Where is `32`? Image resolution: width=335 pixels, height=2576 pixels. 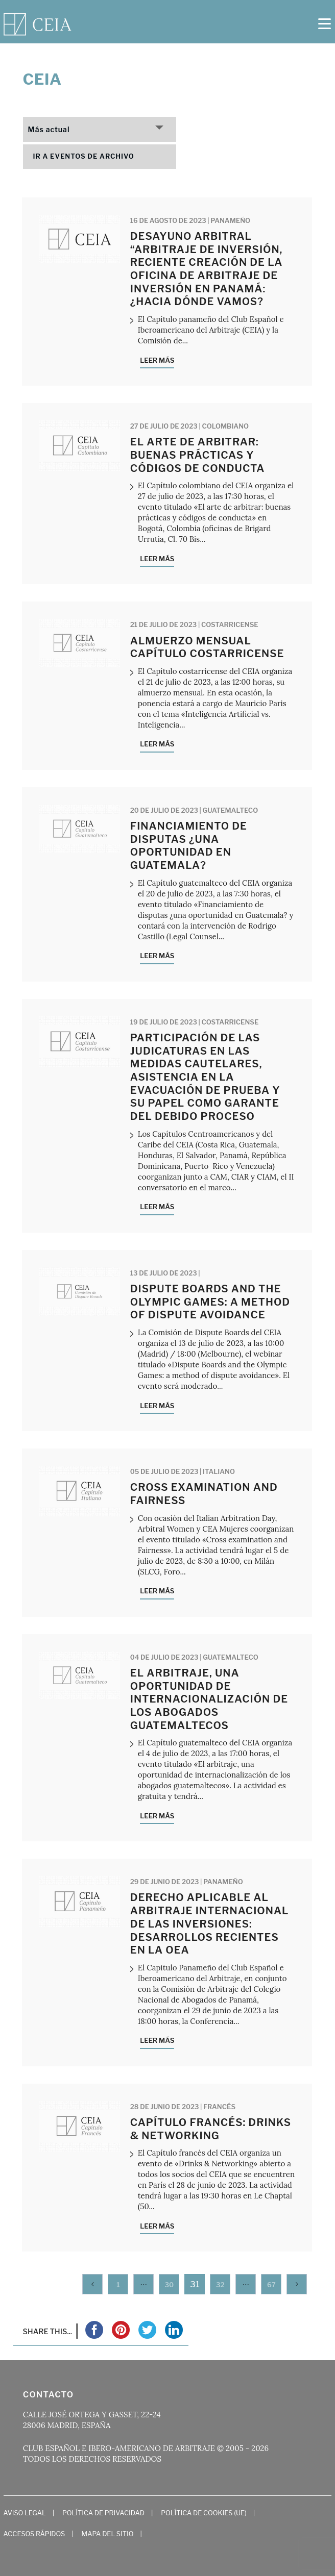
32 is located at coordinates (220, 2285).